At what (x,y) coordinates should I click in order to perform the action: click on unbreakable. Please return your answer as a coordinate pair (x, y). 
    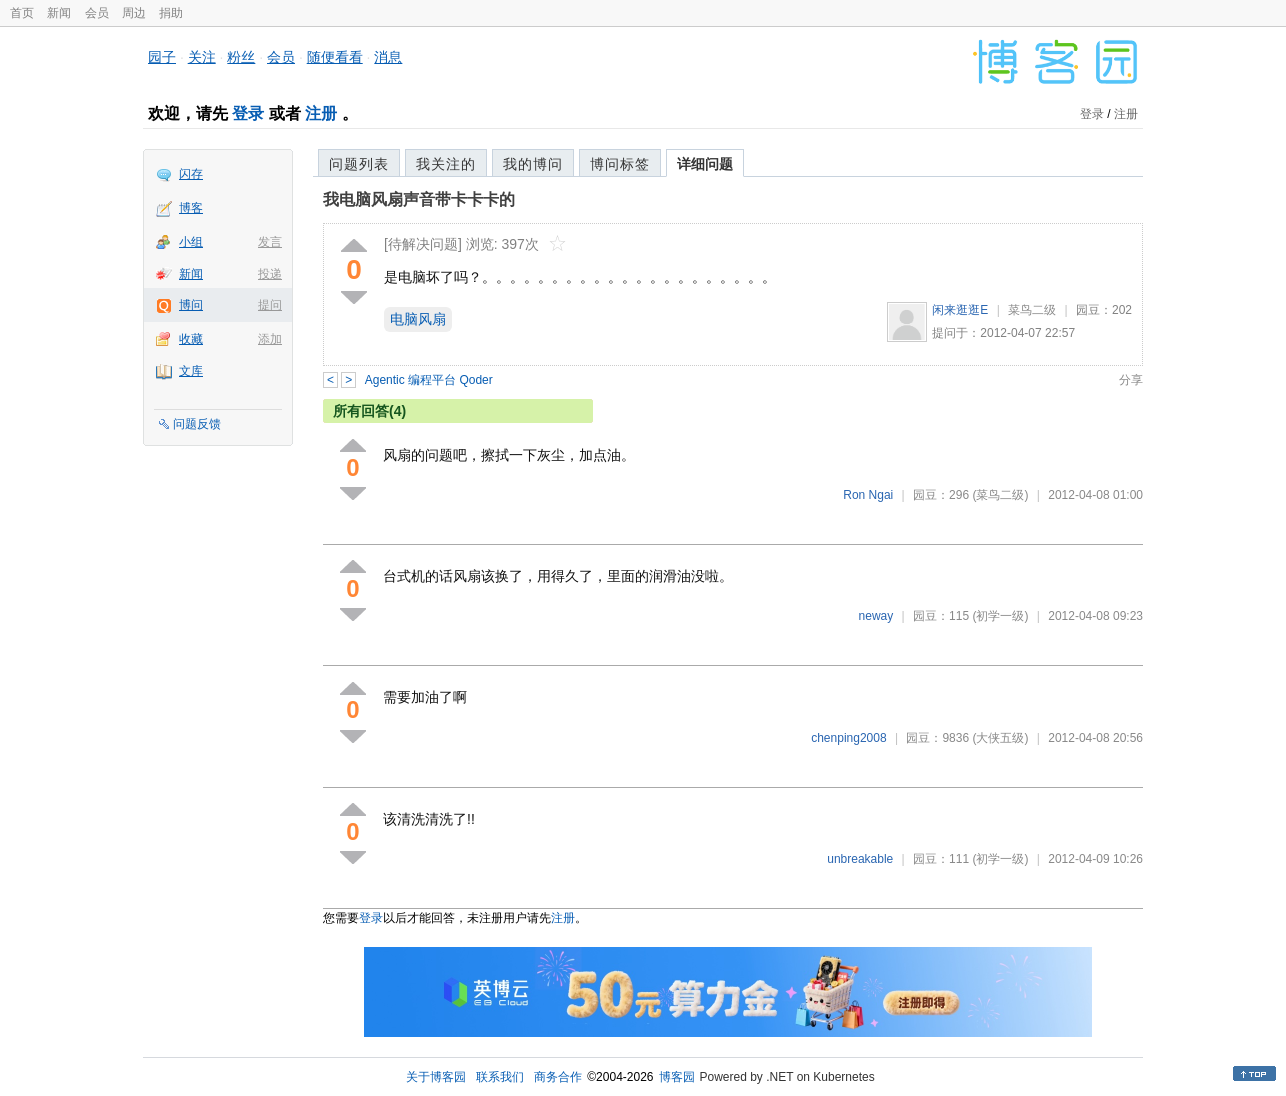
    Looking at the image, I should click on (860, 859).